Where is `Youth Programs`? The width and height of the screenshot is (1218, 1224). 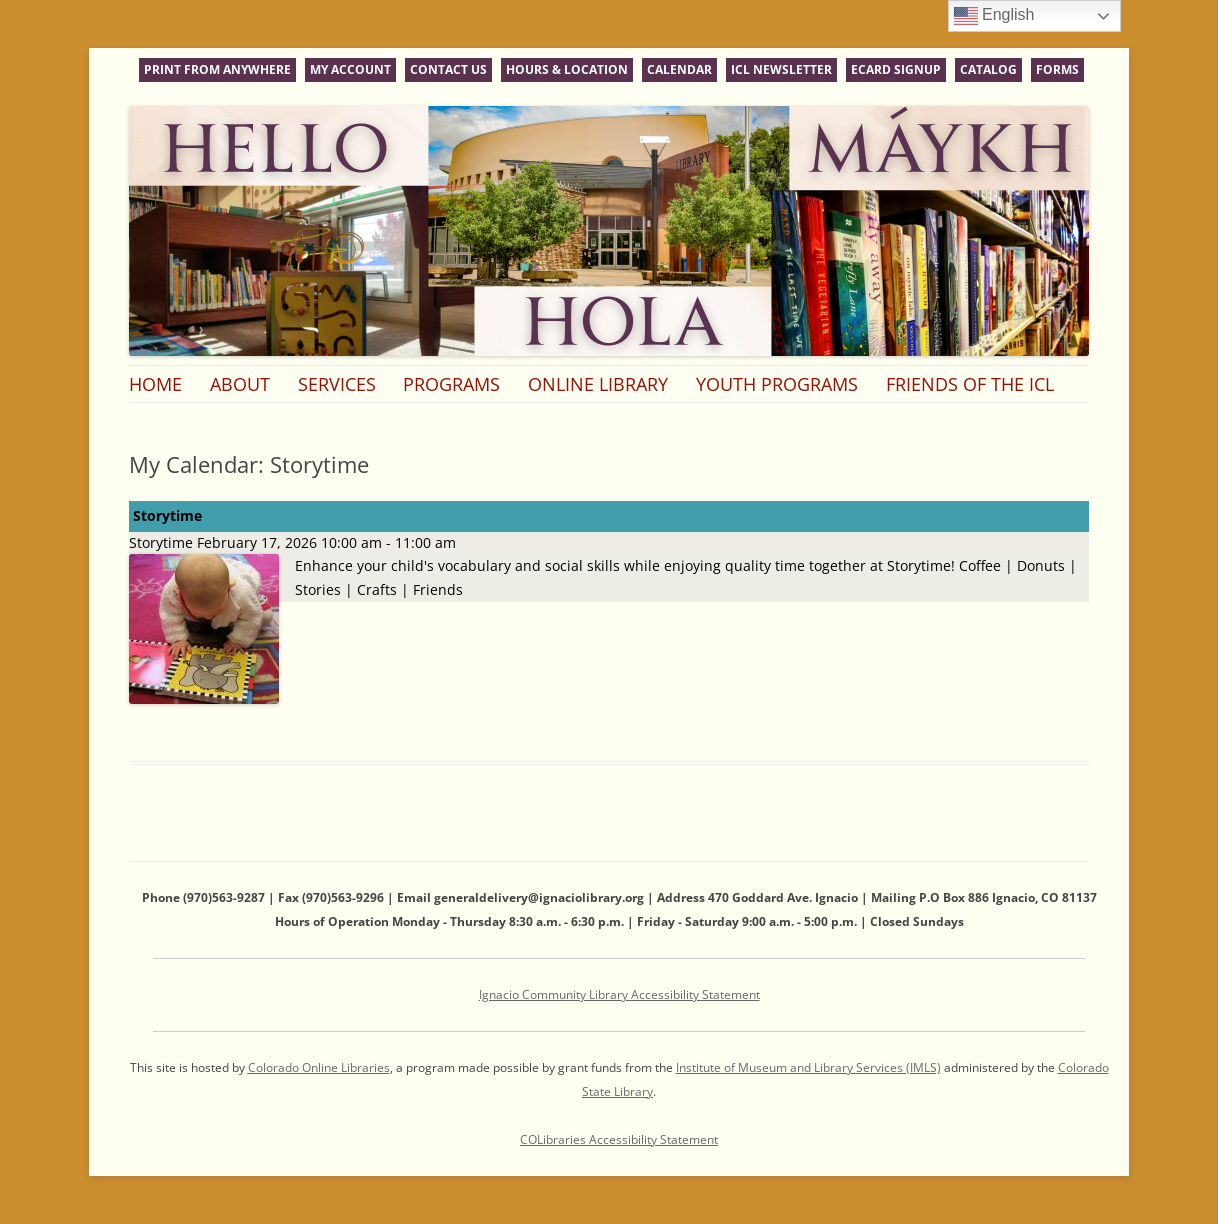 Youth Programs is located at coordinates (777, 384).